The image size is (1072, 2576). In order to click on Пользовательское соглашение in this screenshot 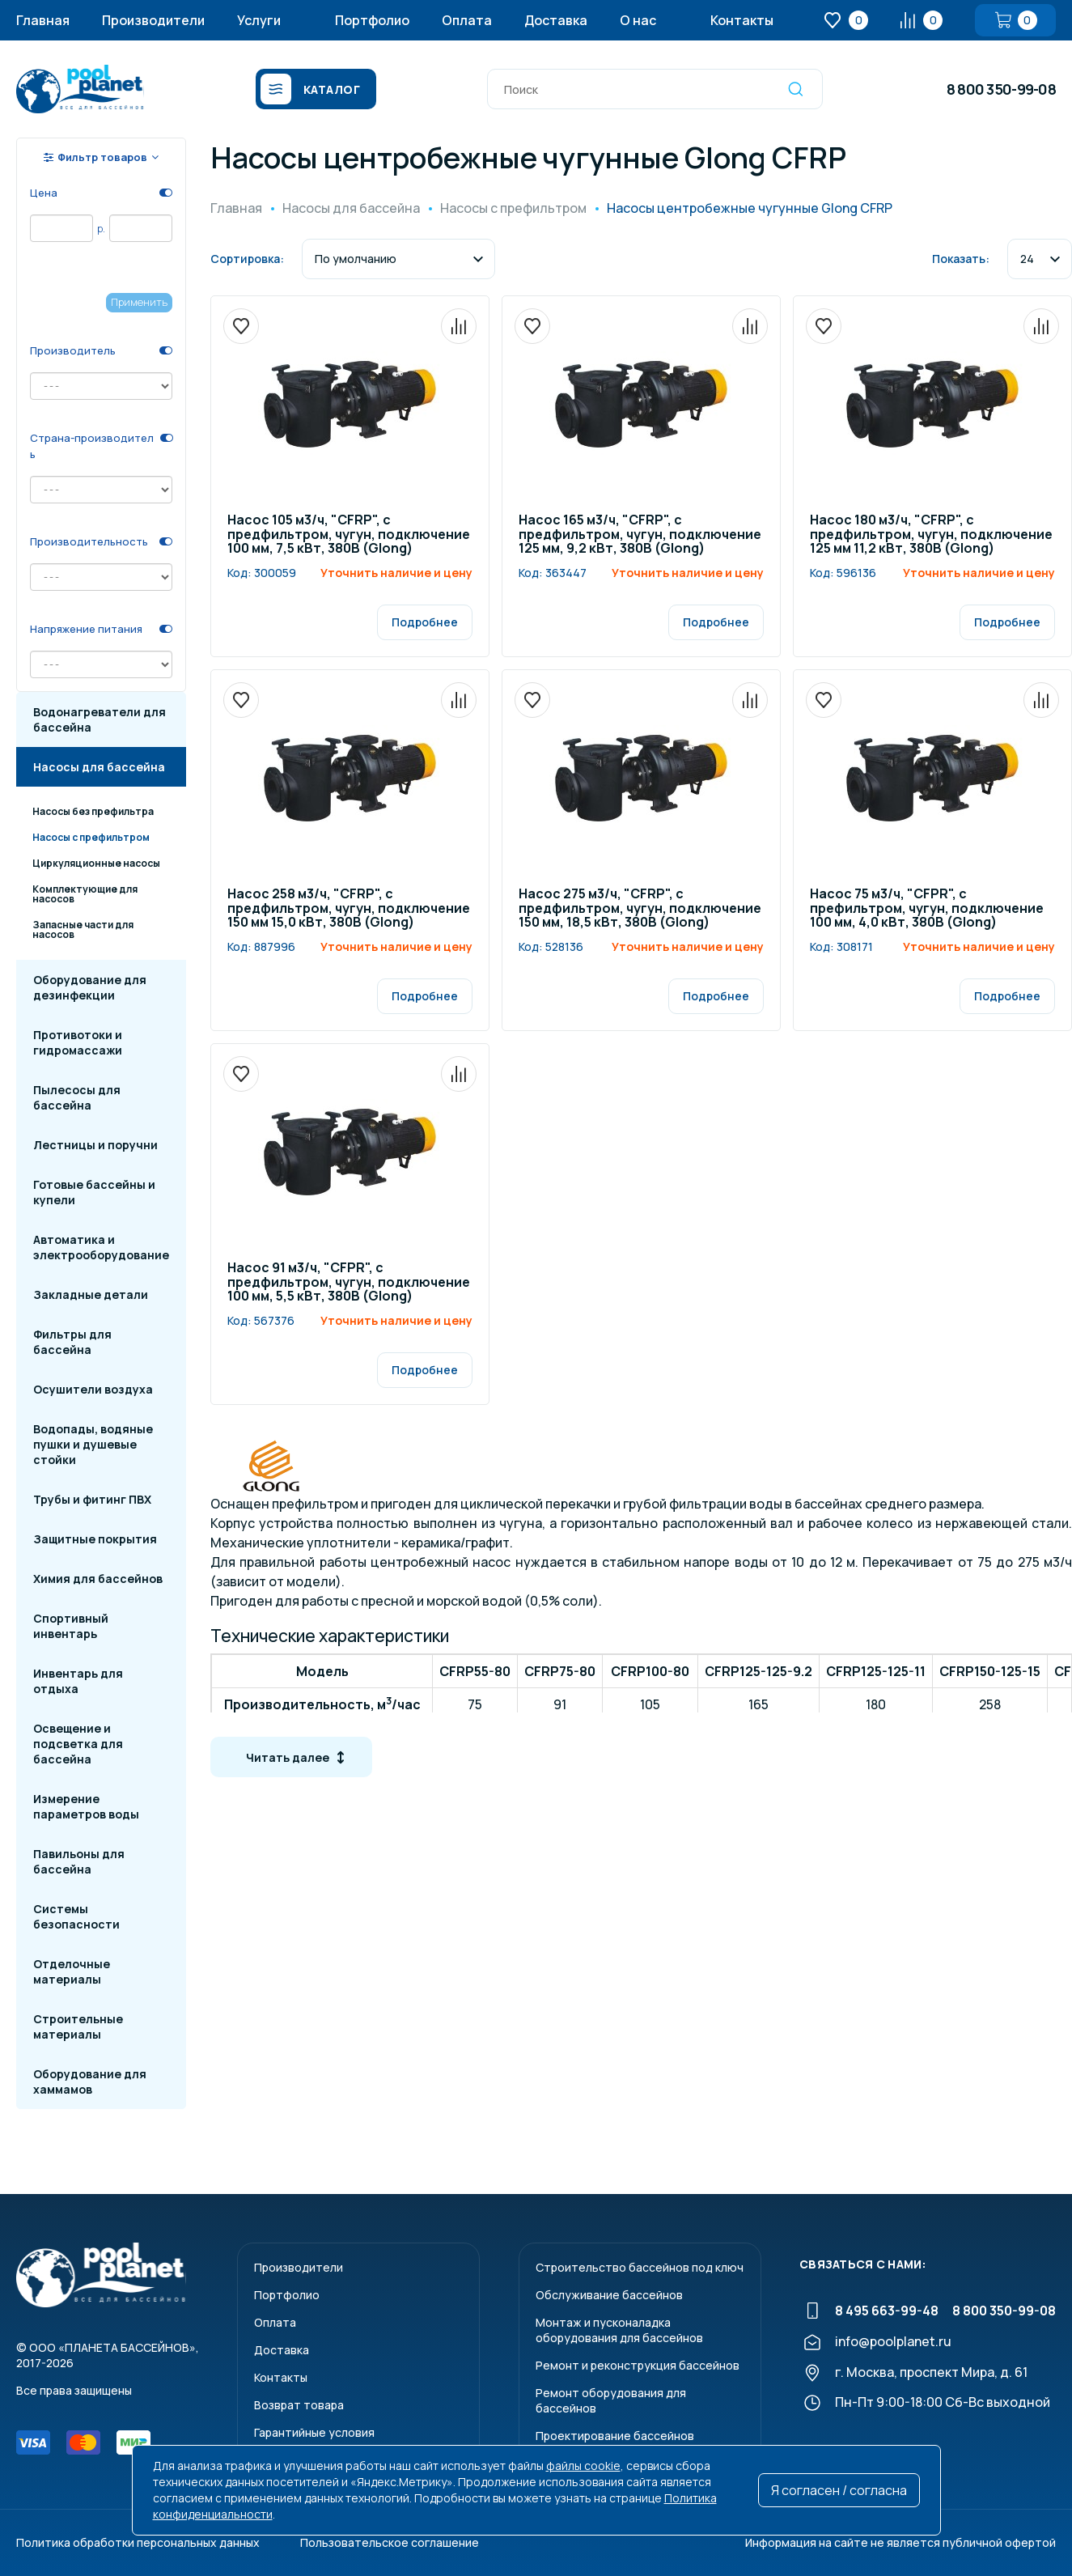, I will do `click(389, 2542)`.